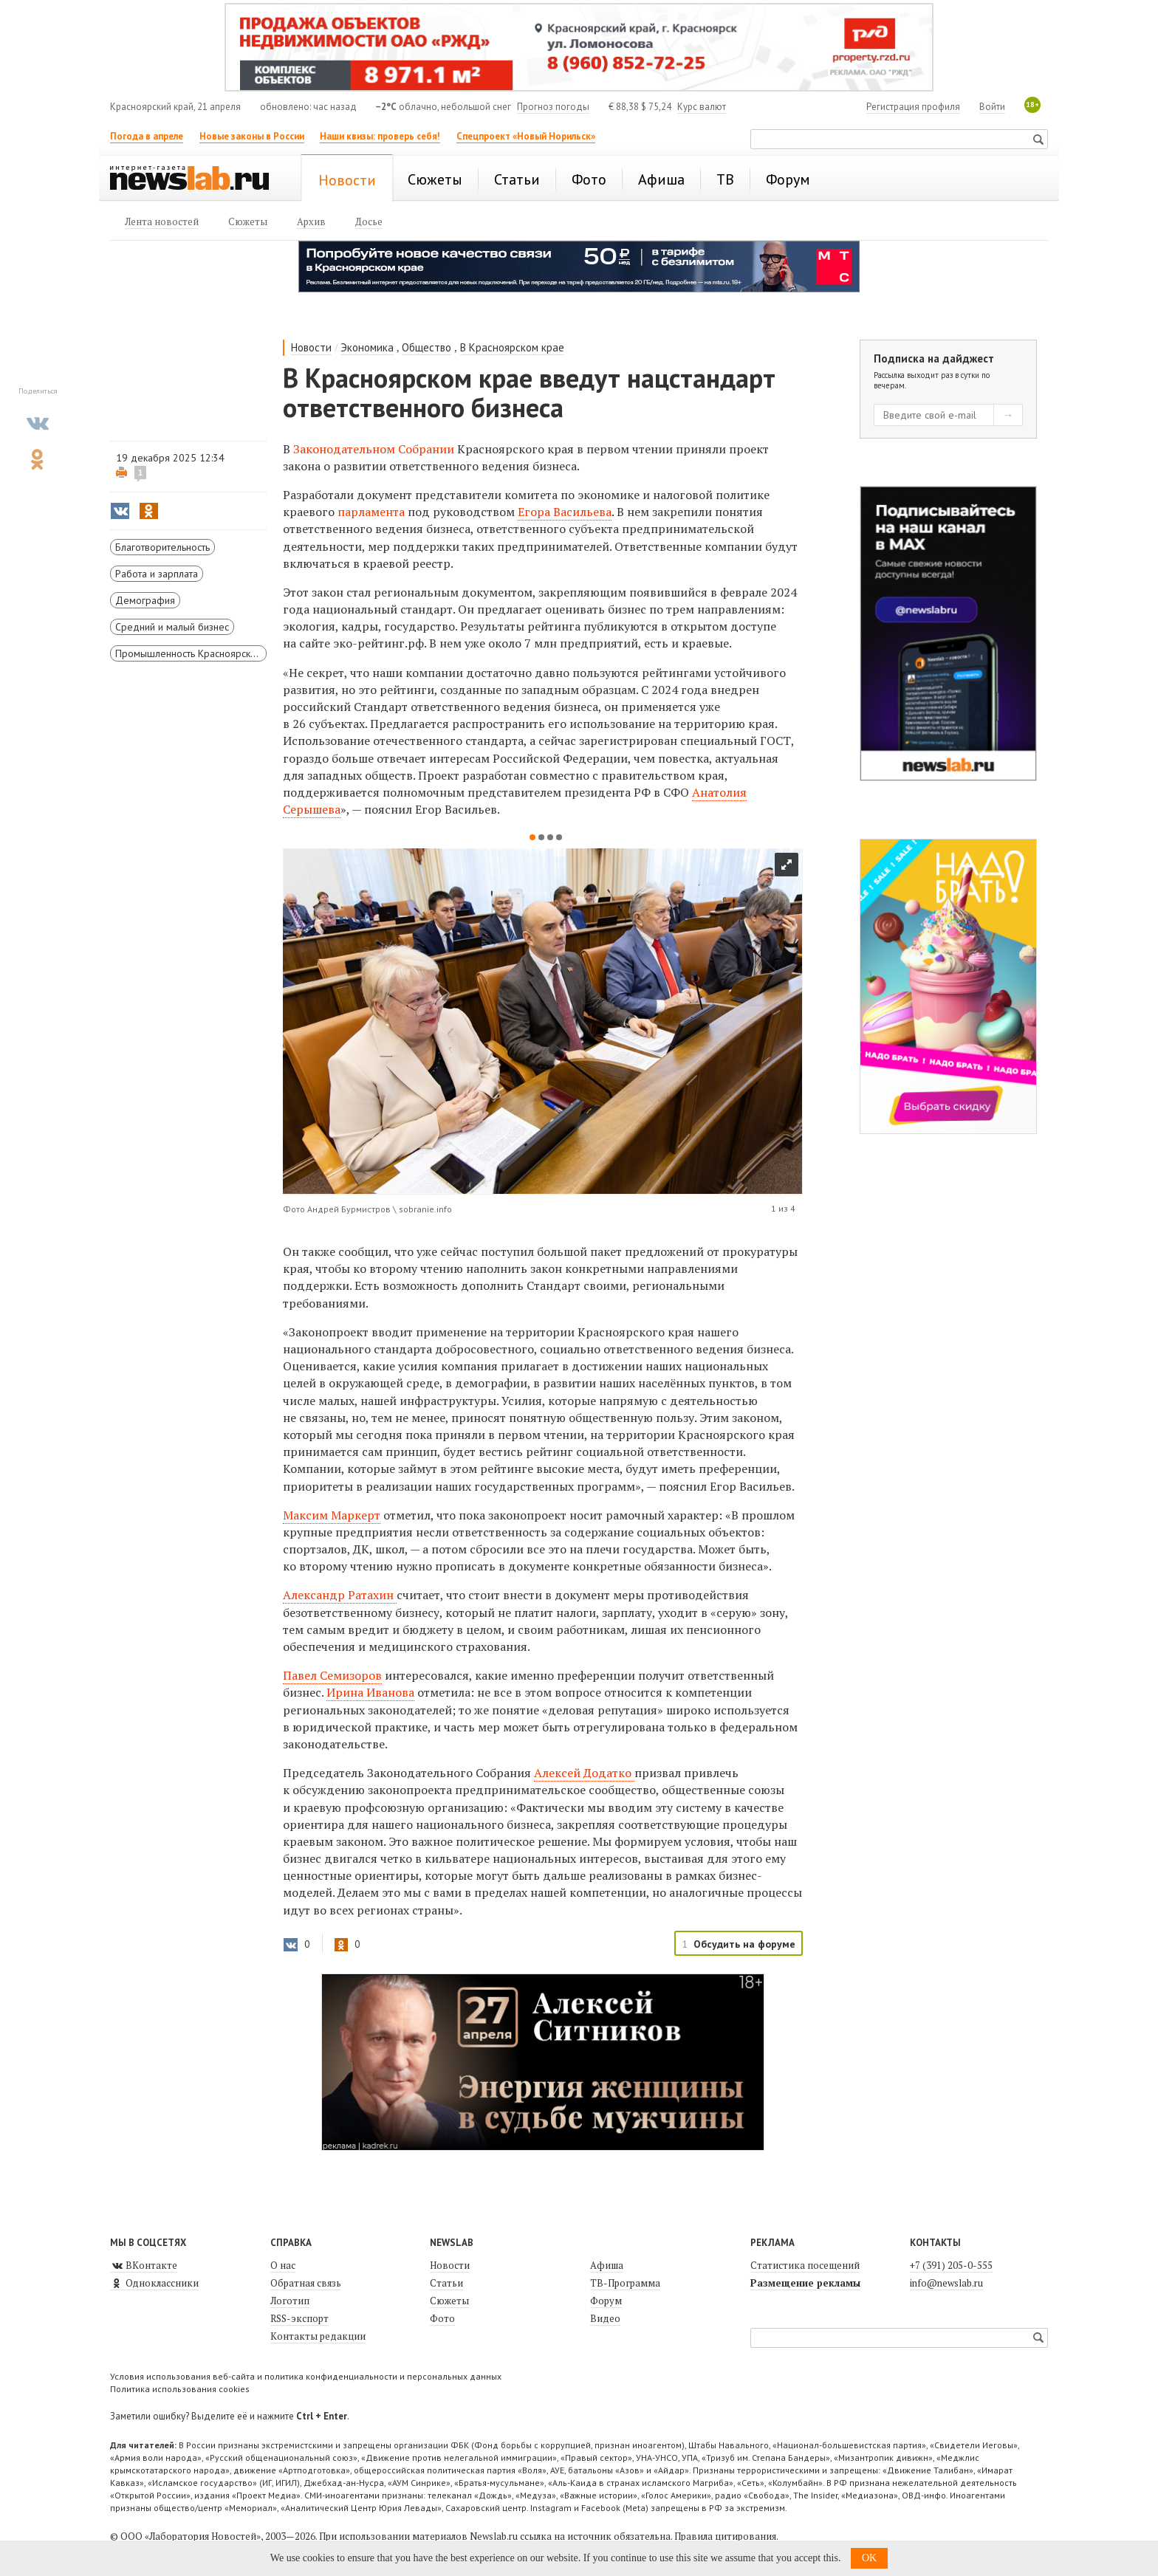  I want to click on Павел Семизоров, so click(332, 1675).